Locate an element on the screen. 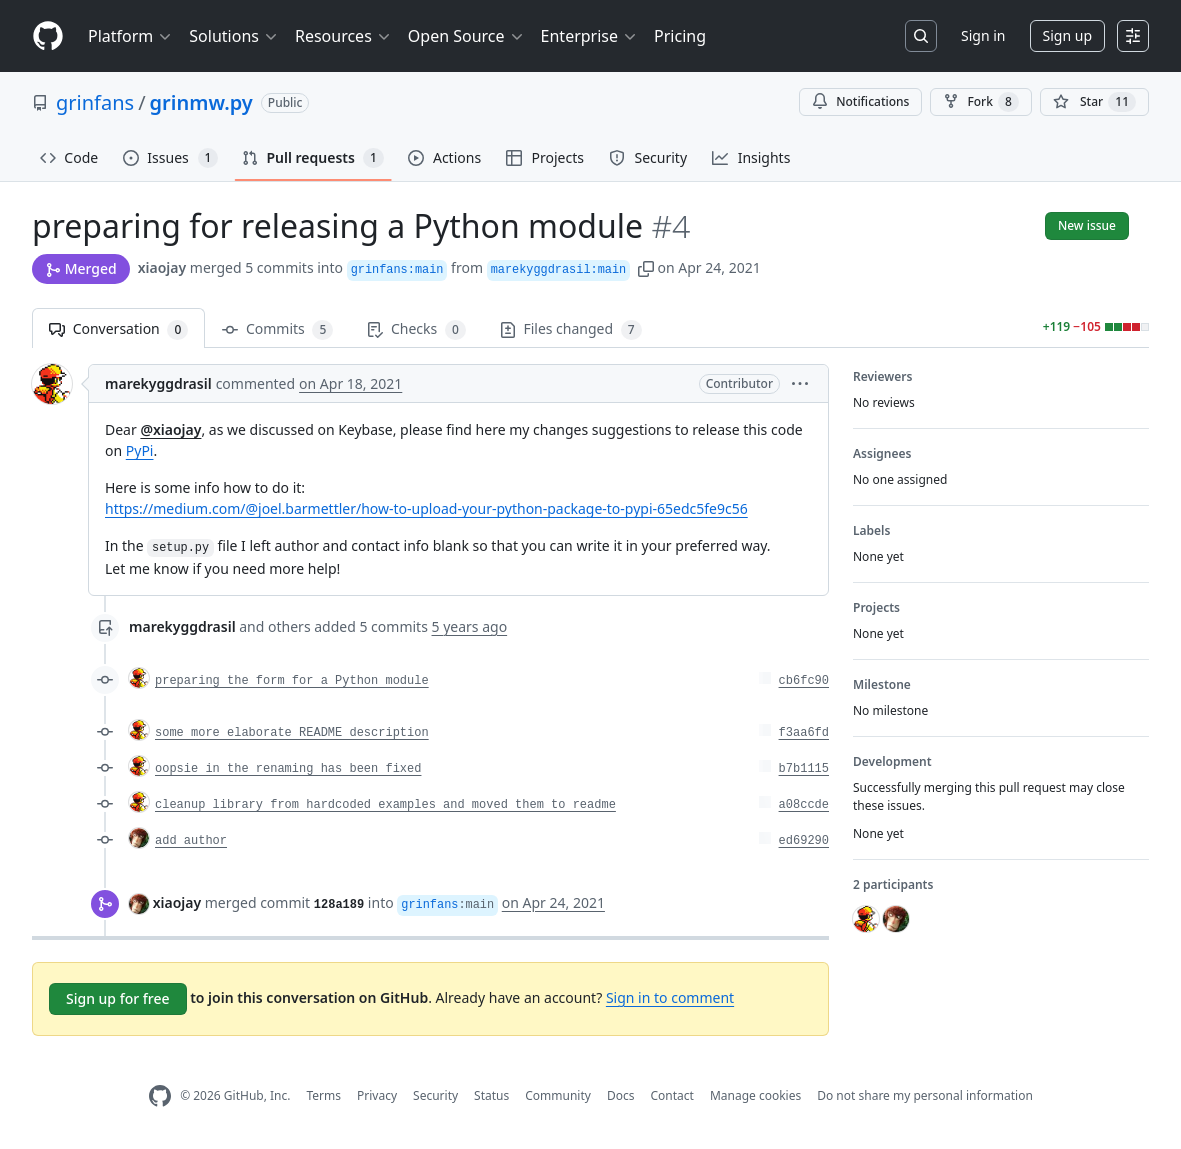 This screenshot has height=1149, width=1181. [GitHub Homepage] is located at coordinates (160, 1096).